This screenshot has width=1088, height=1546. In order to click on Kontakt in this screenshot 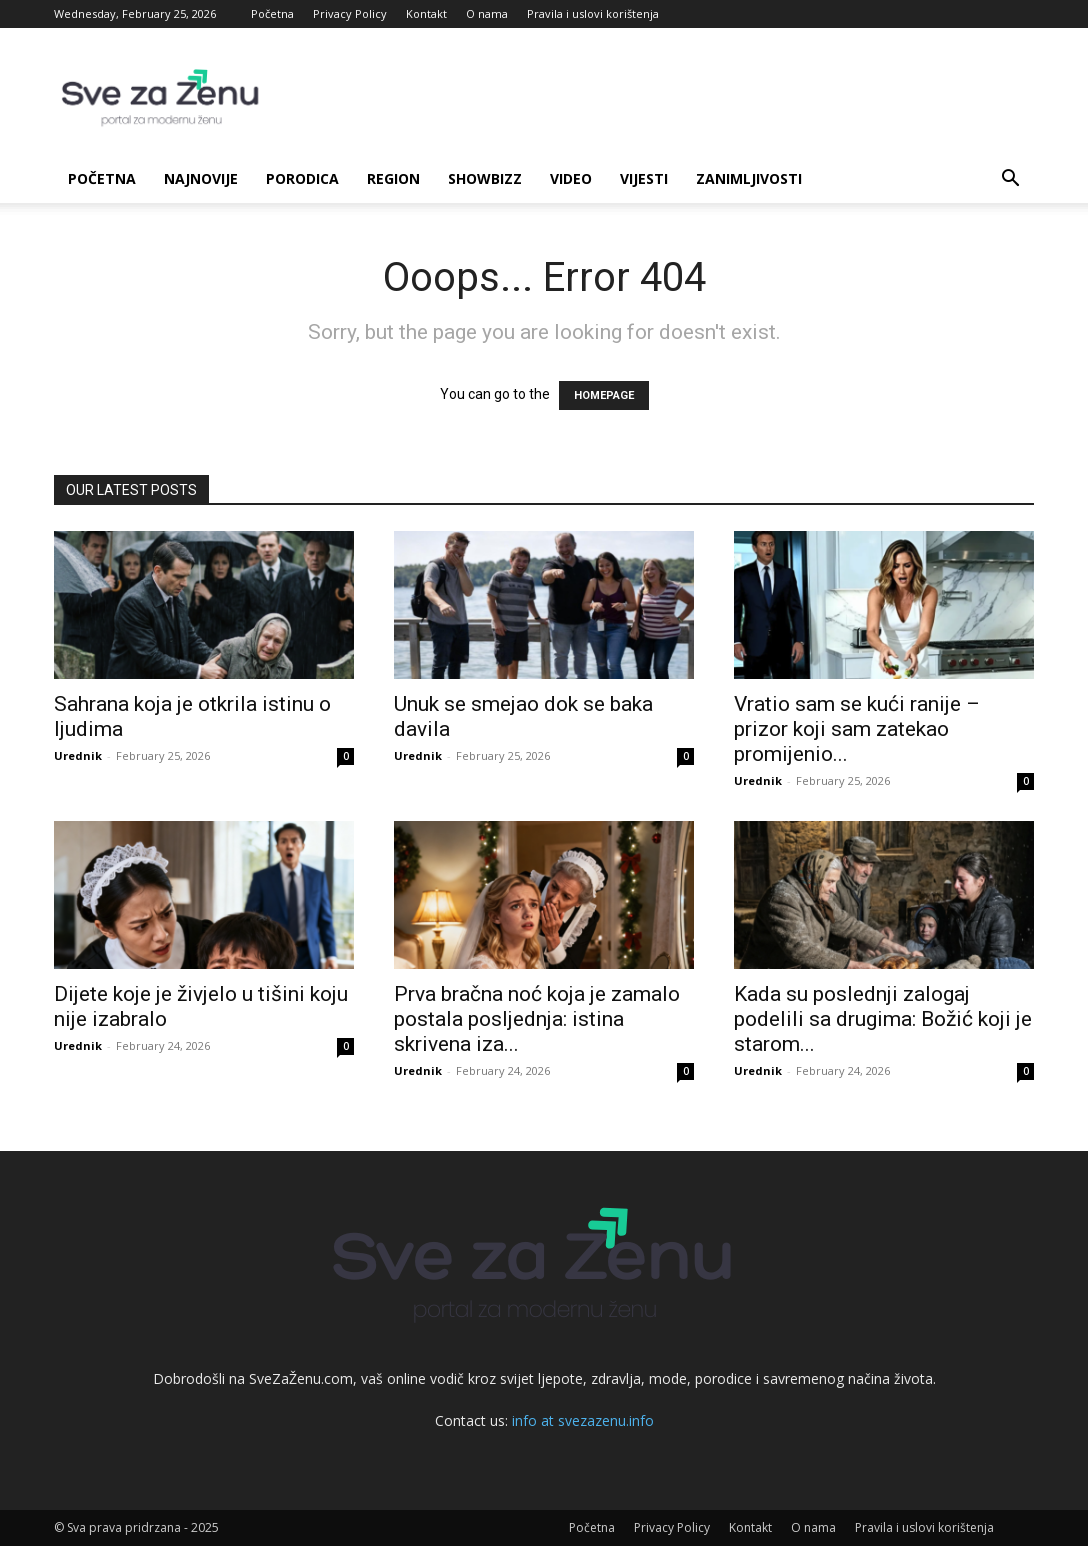, I will do `click(426, 13)`.